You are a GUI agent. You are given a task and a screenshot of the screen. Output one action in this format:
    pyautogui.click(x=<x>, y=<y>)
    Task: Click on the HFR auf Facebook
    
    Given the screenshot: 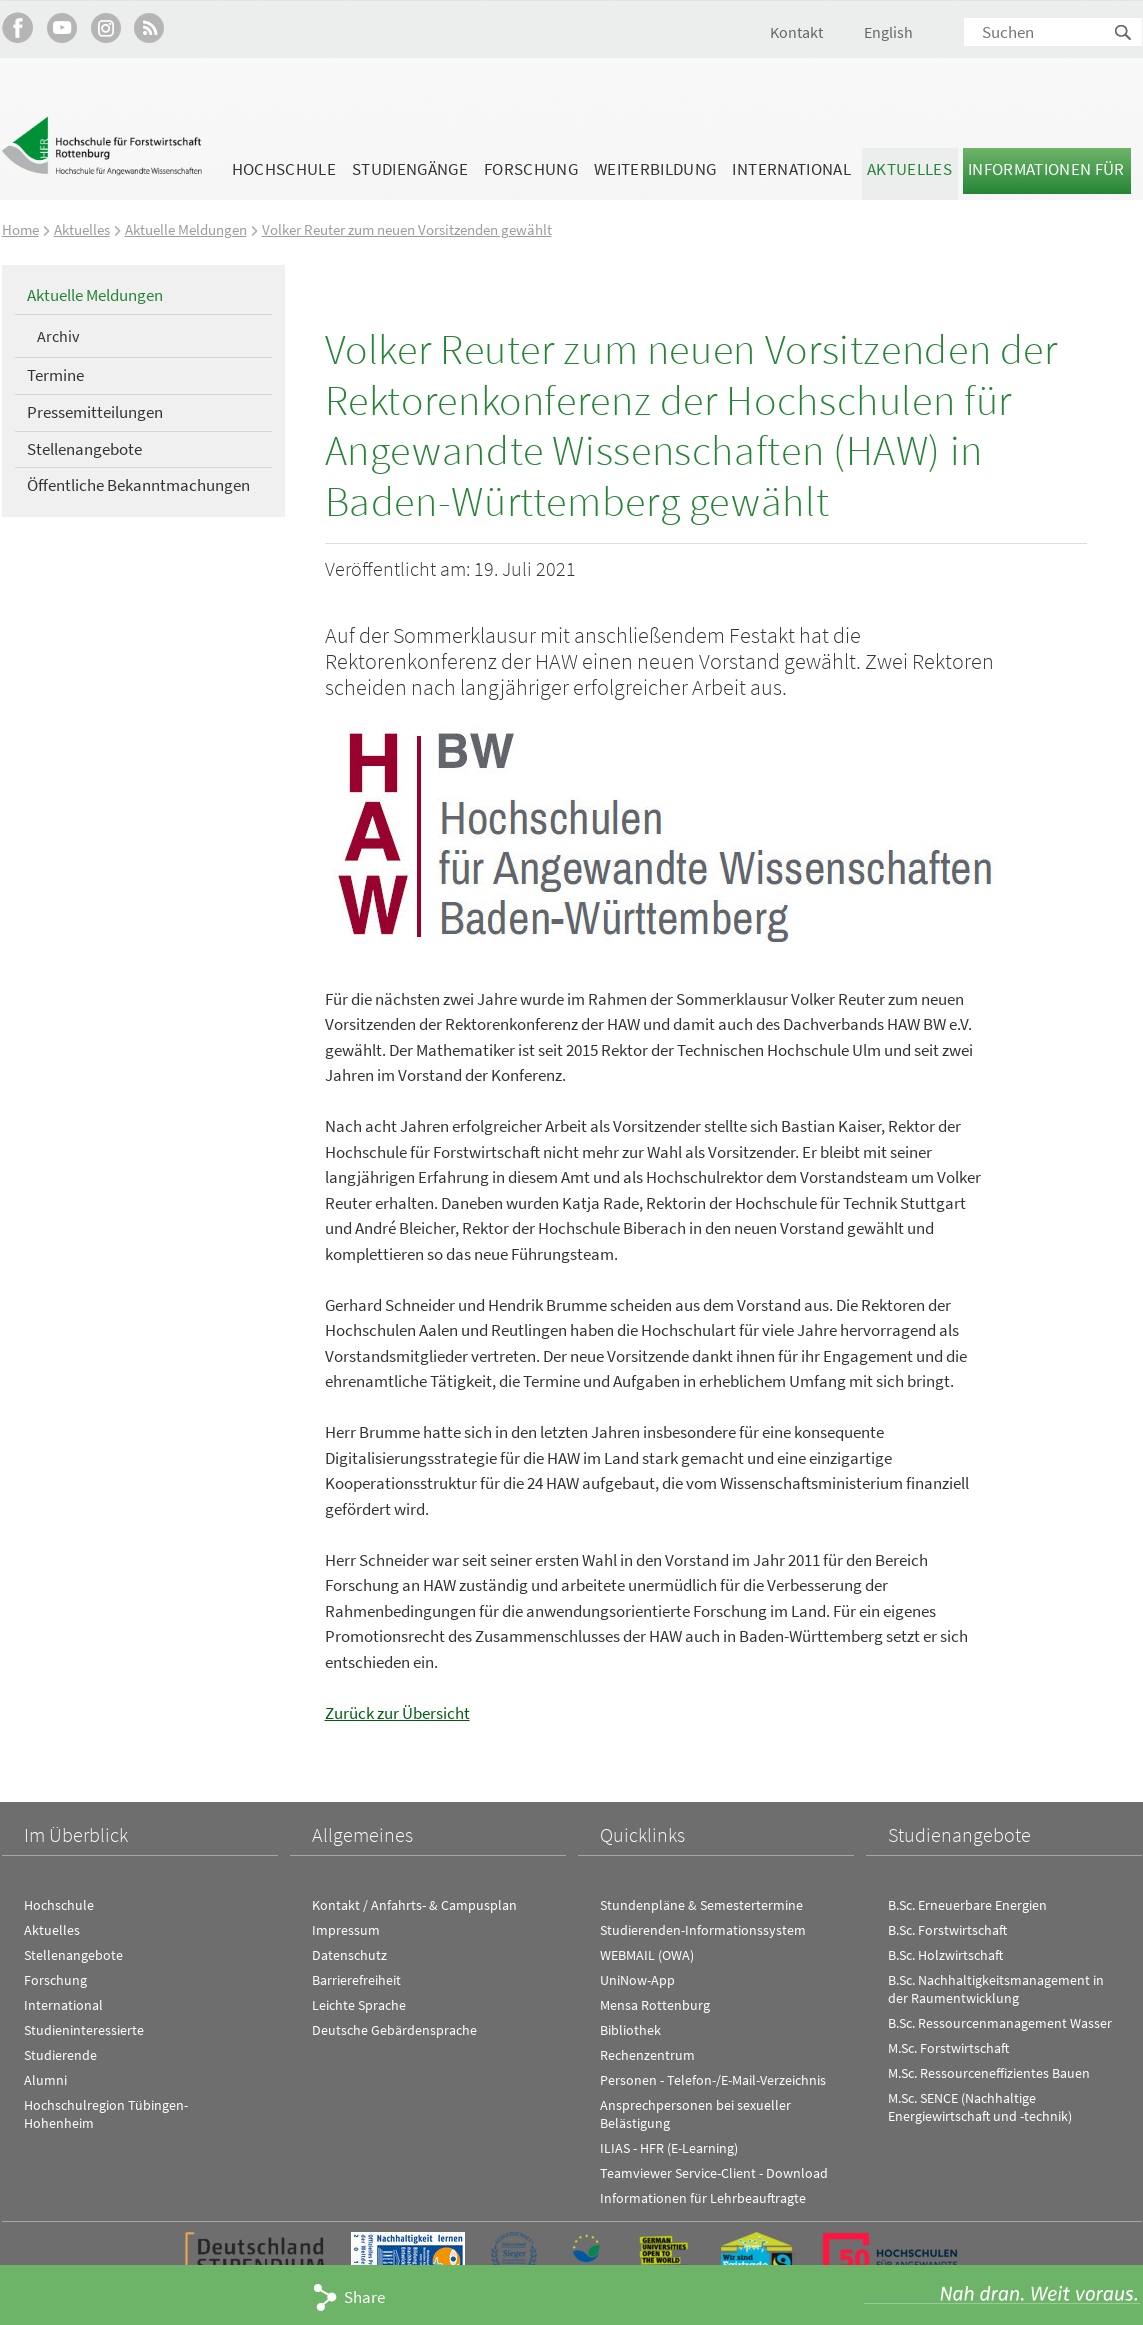 What is the action you would take?
    pyautogui.click(x=17, y=27)
    